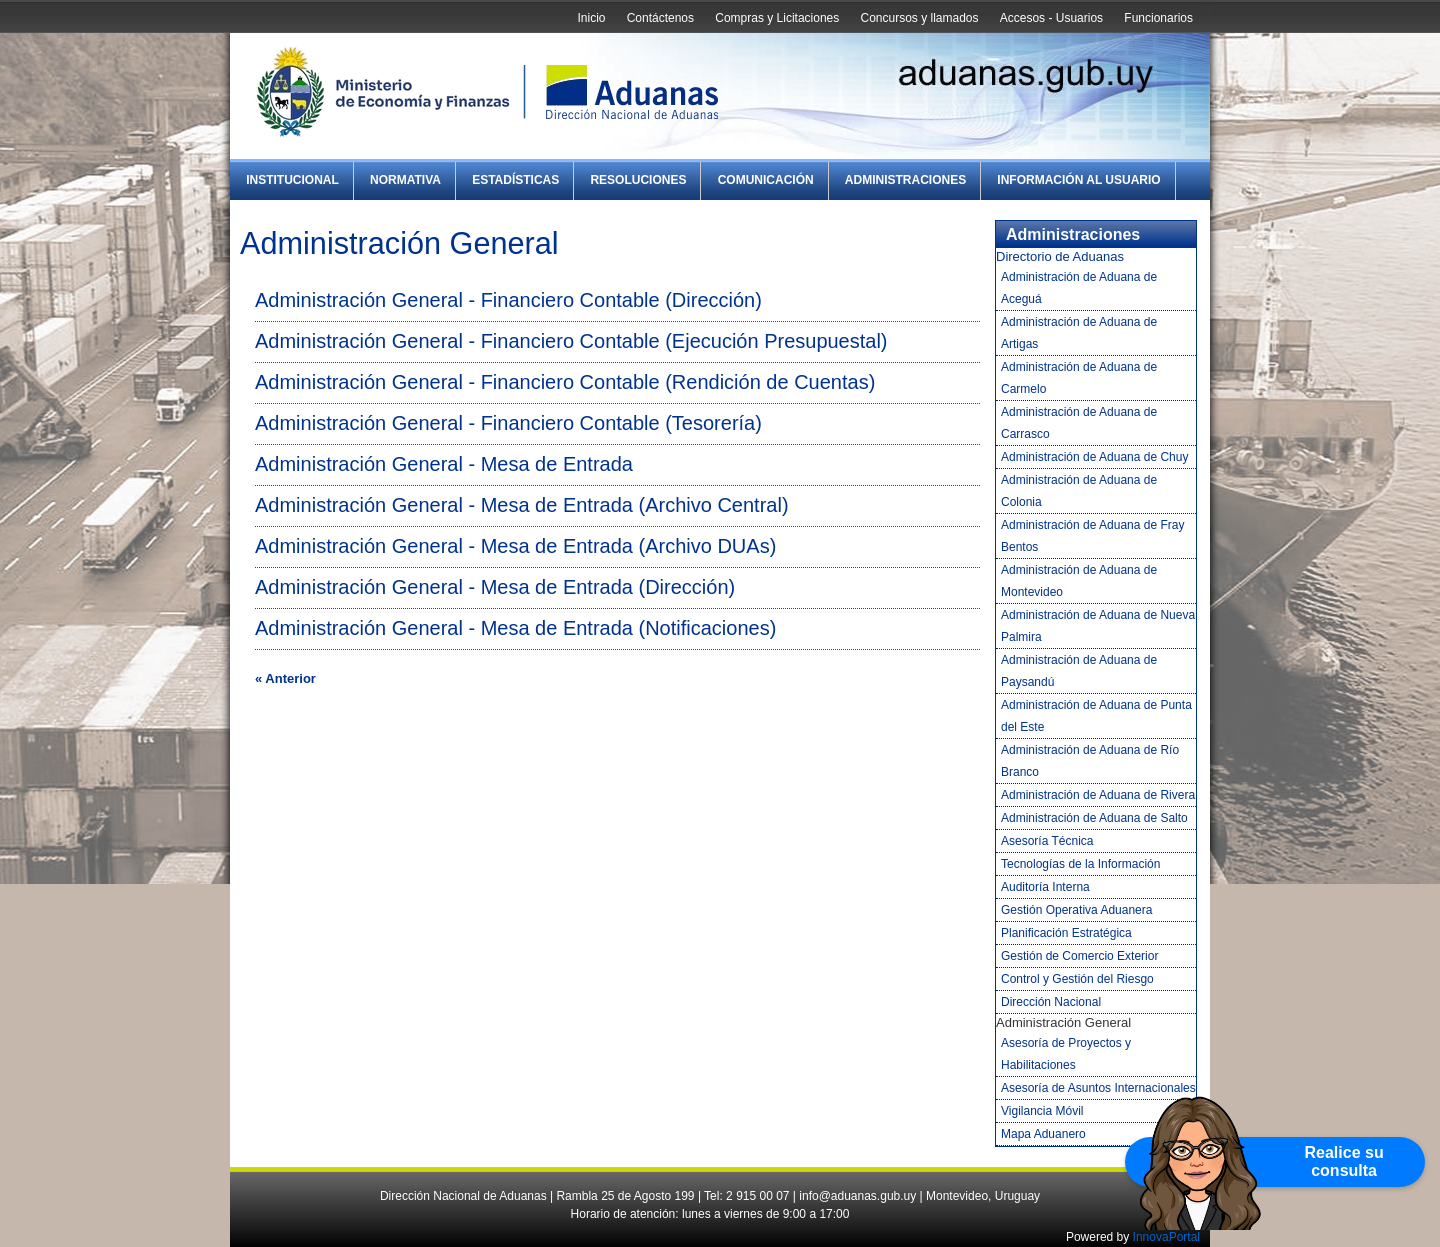 Image resolution: width=1440 pixels, height=1247 pixels. What do you see at coordinates (1078, 180) in the screenshot?
I see `Información al Usuario` at bounding box center [1078, 180].